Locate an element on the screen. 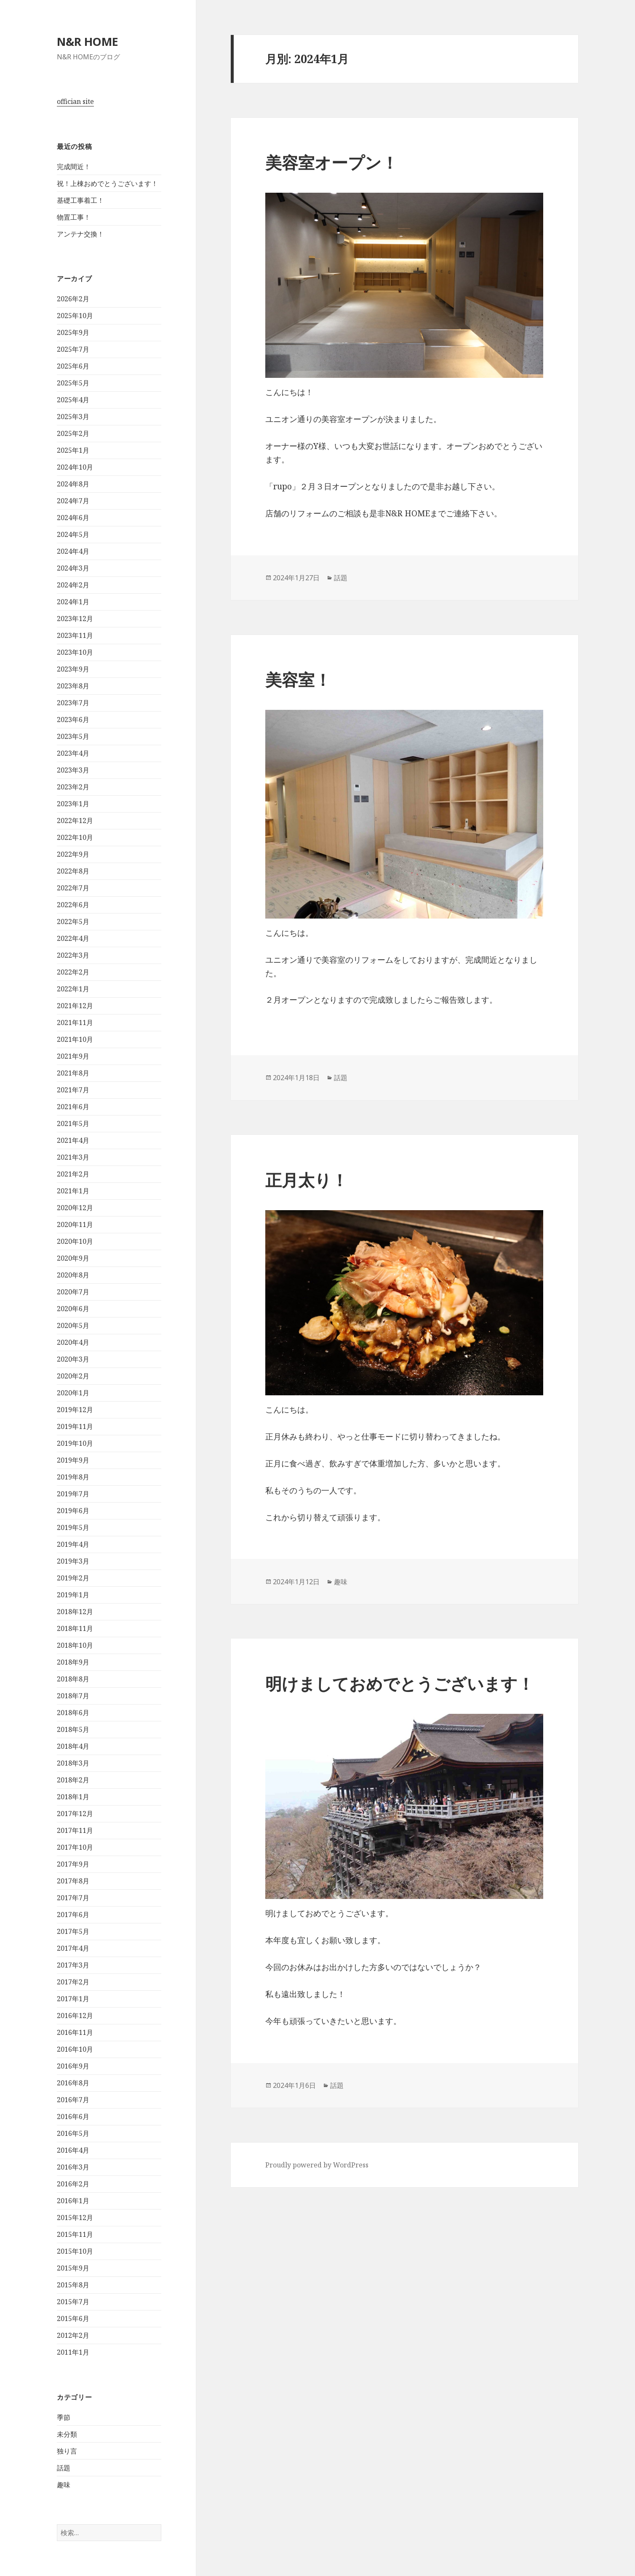 The height and width of the screenshot is (2576, 635). 正月太り！ is located at coordinates (306, 1179).